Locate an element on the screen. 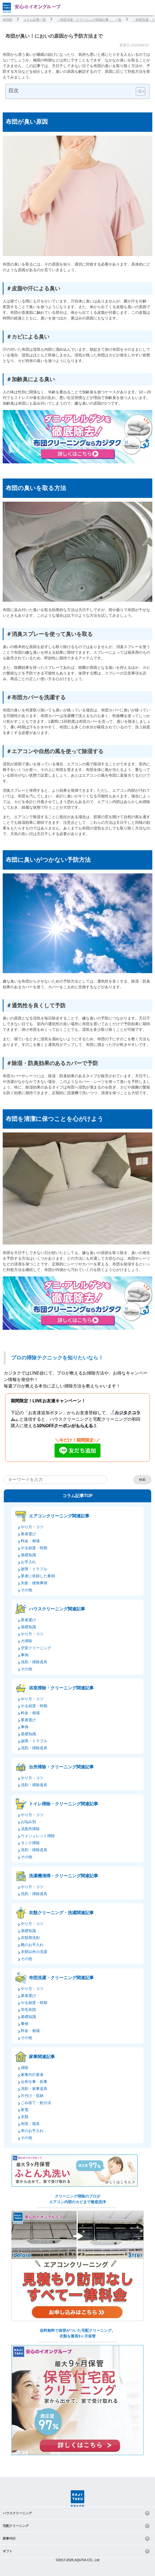  台所仕事・炊事 is located at coordinates (34, 2081).